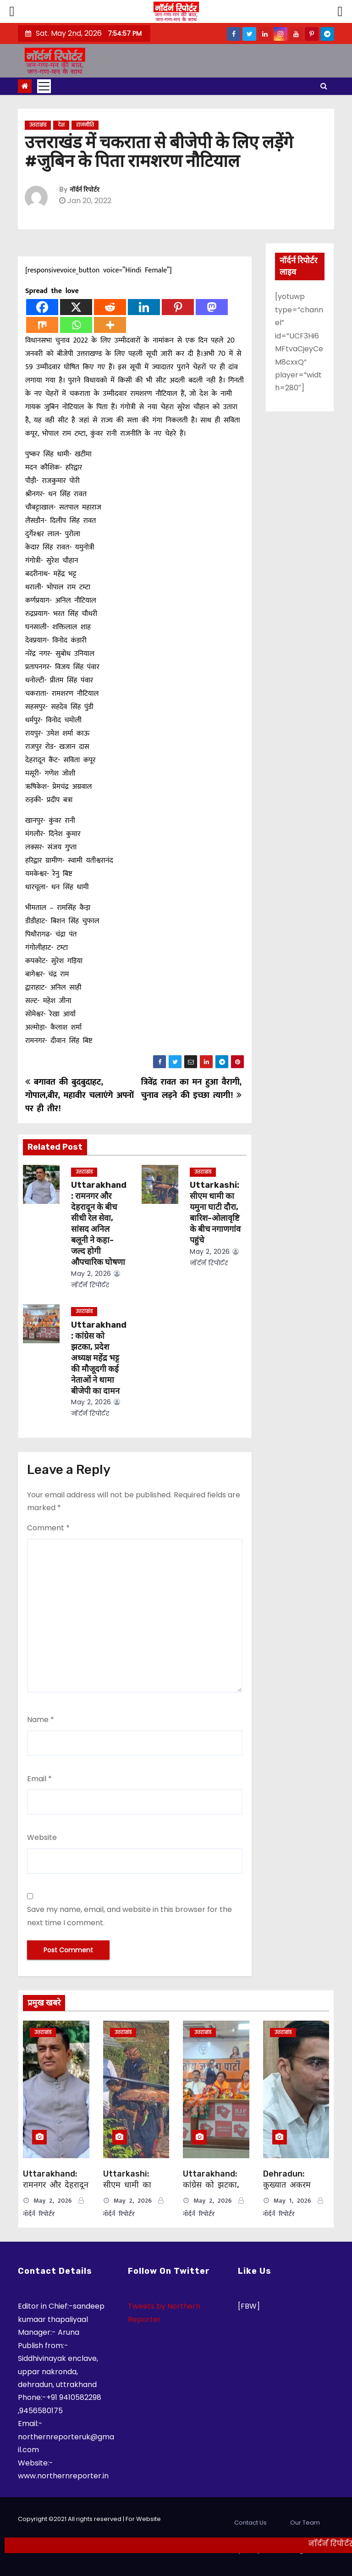  I want to click on [X], so click(76, 307).